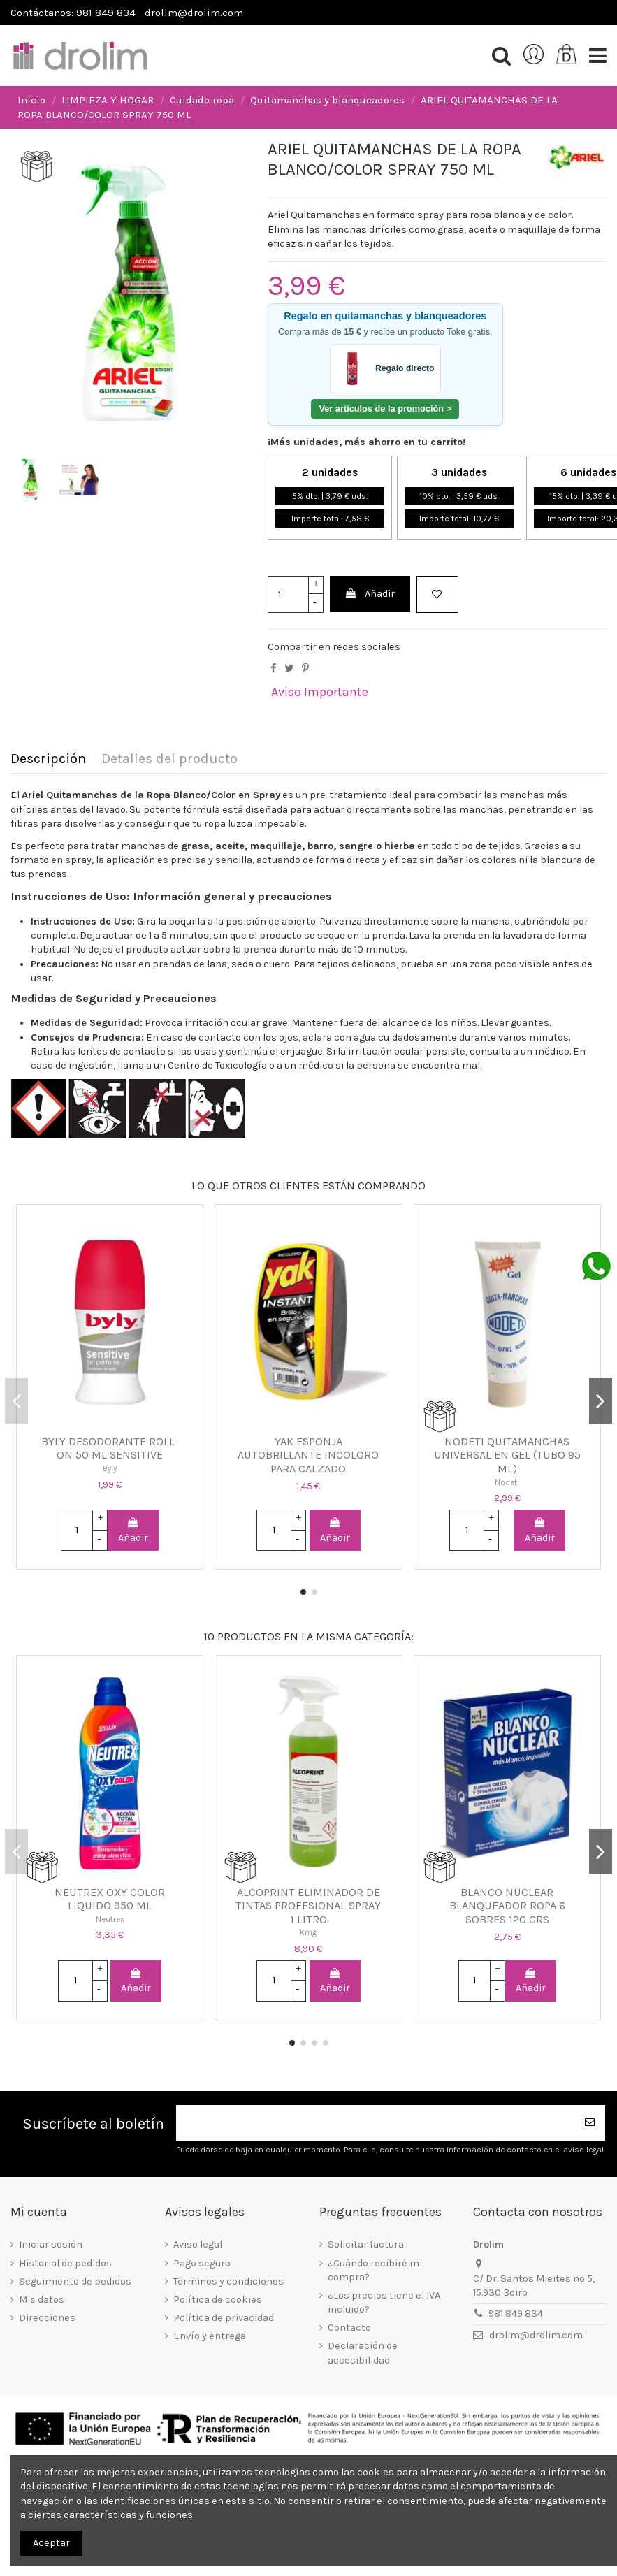 The width and height of the screenshot is (617, 2576). What do you see at coordinates (50, 2244) in the screenshot?
I see `Iniciar sesión` at bounding box center [50, 2244].